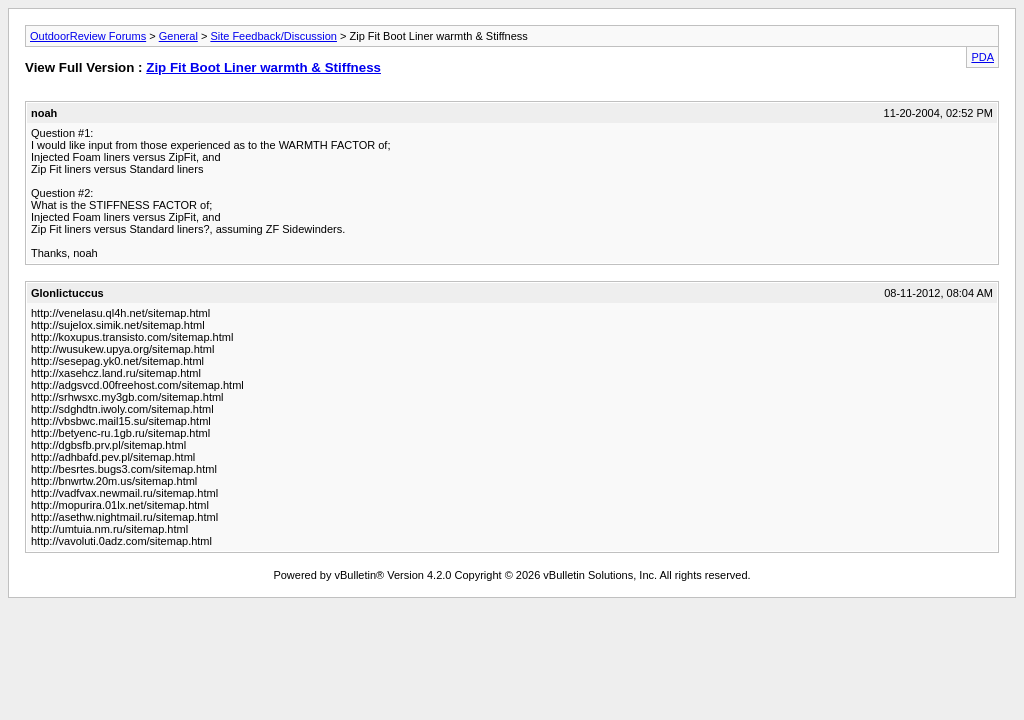 The image size is (1024, 720). I want to click on Site Feedback/Discussion, so click(273, 36).